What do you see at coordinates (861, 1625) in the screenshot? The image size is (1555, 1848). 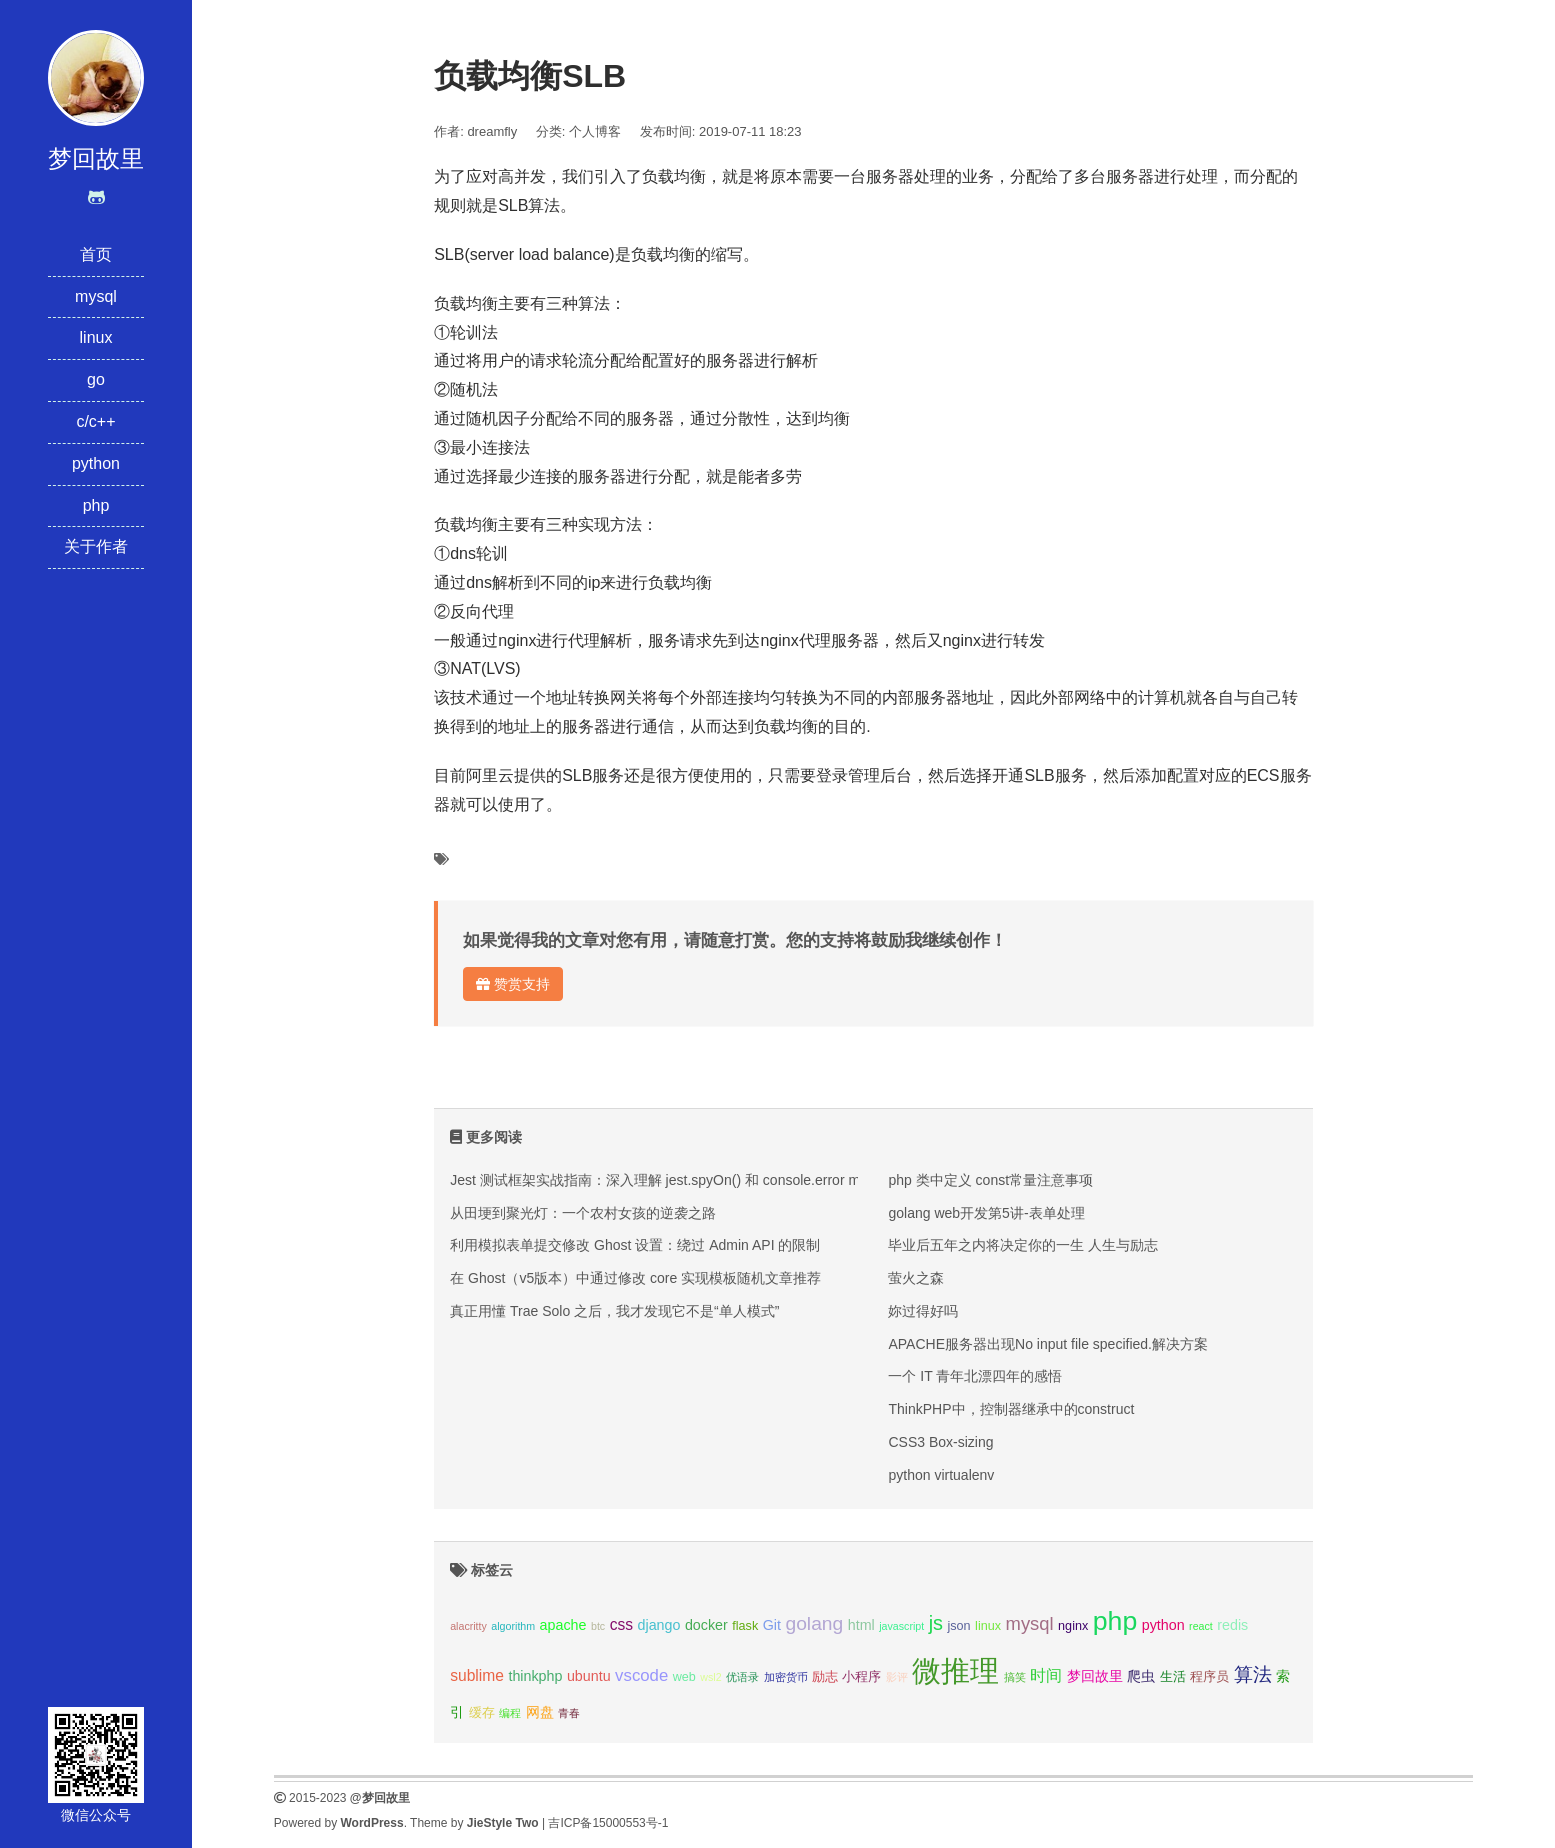 I see `html [html (4个项目);]` at bounding box center [861, 1625].